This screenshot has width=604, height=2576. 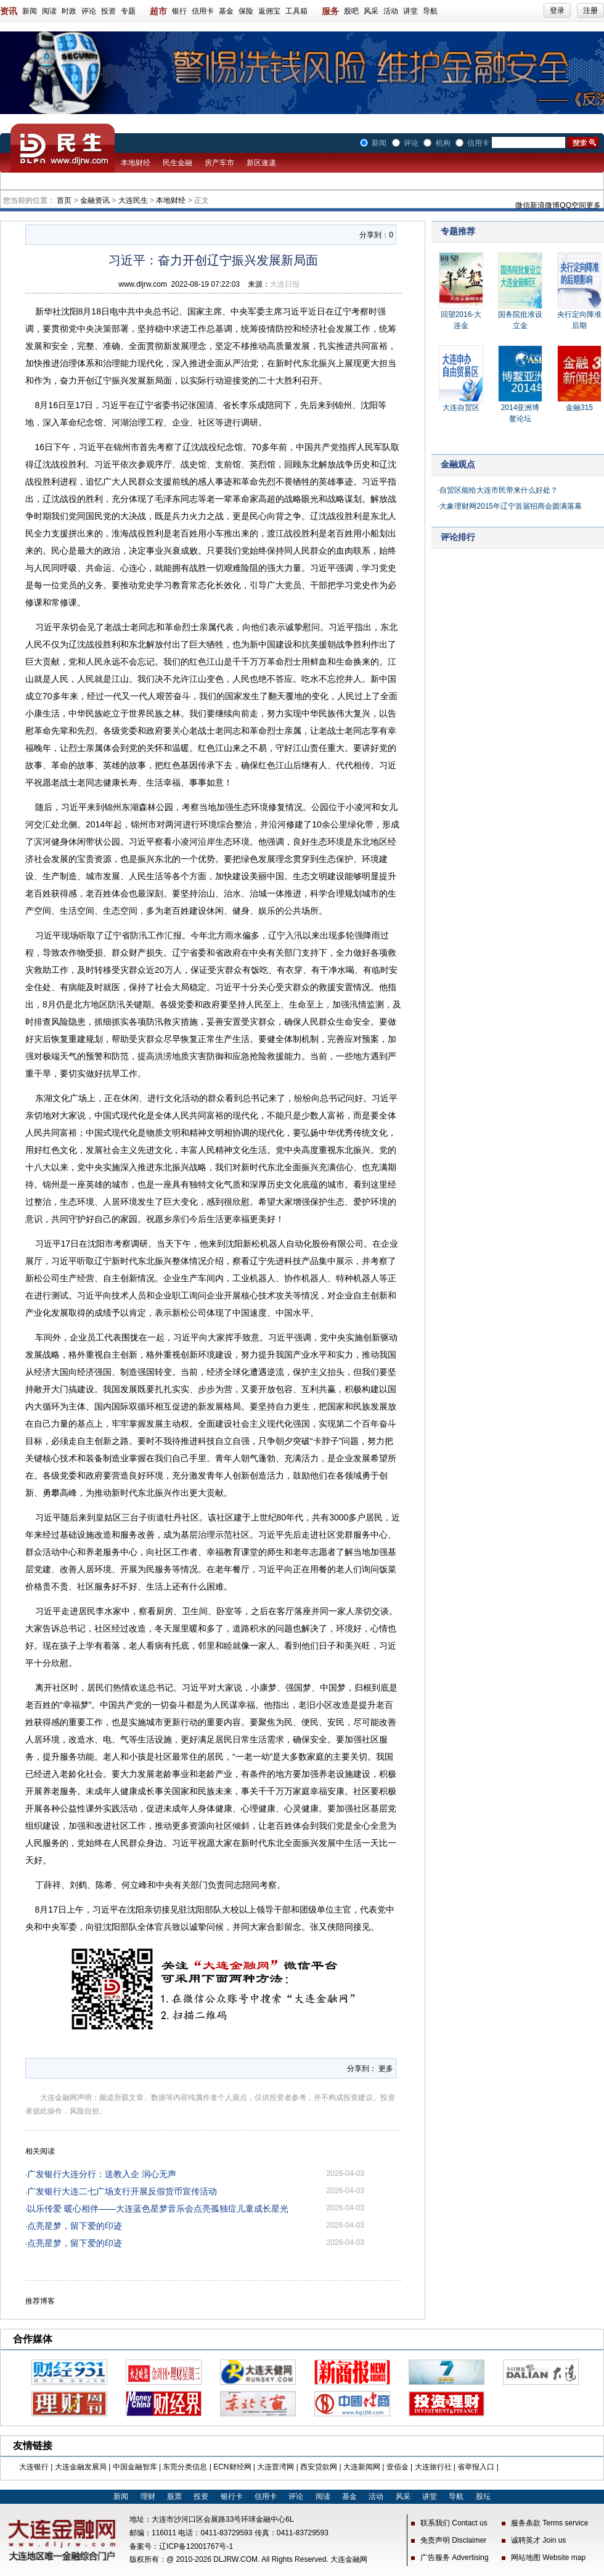 What do you see at coordinates (219, 162) in the screenshot?
I see `房产车市` at bounding box center [219, 162].